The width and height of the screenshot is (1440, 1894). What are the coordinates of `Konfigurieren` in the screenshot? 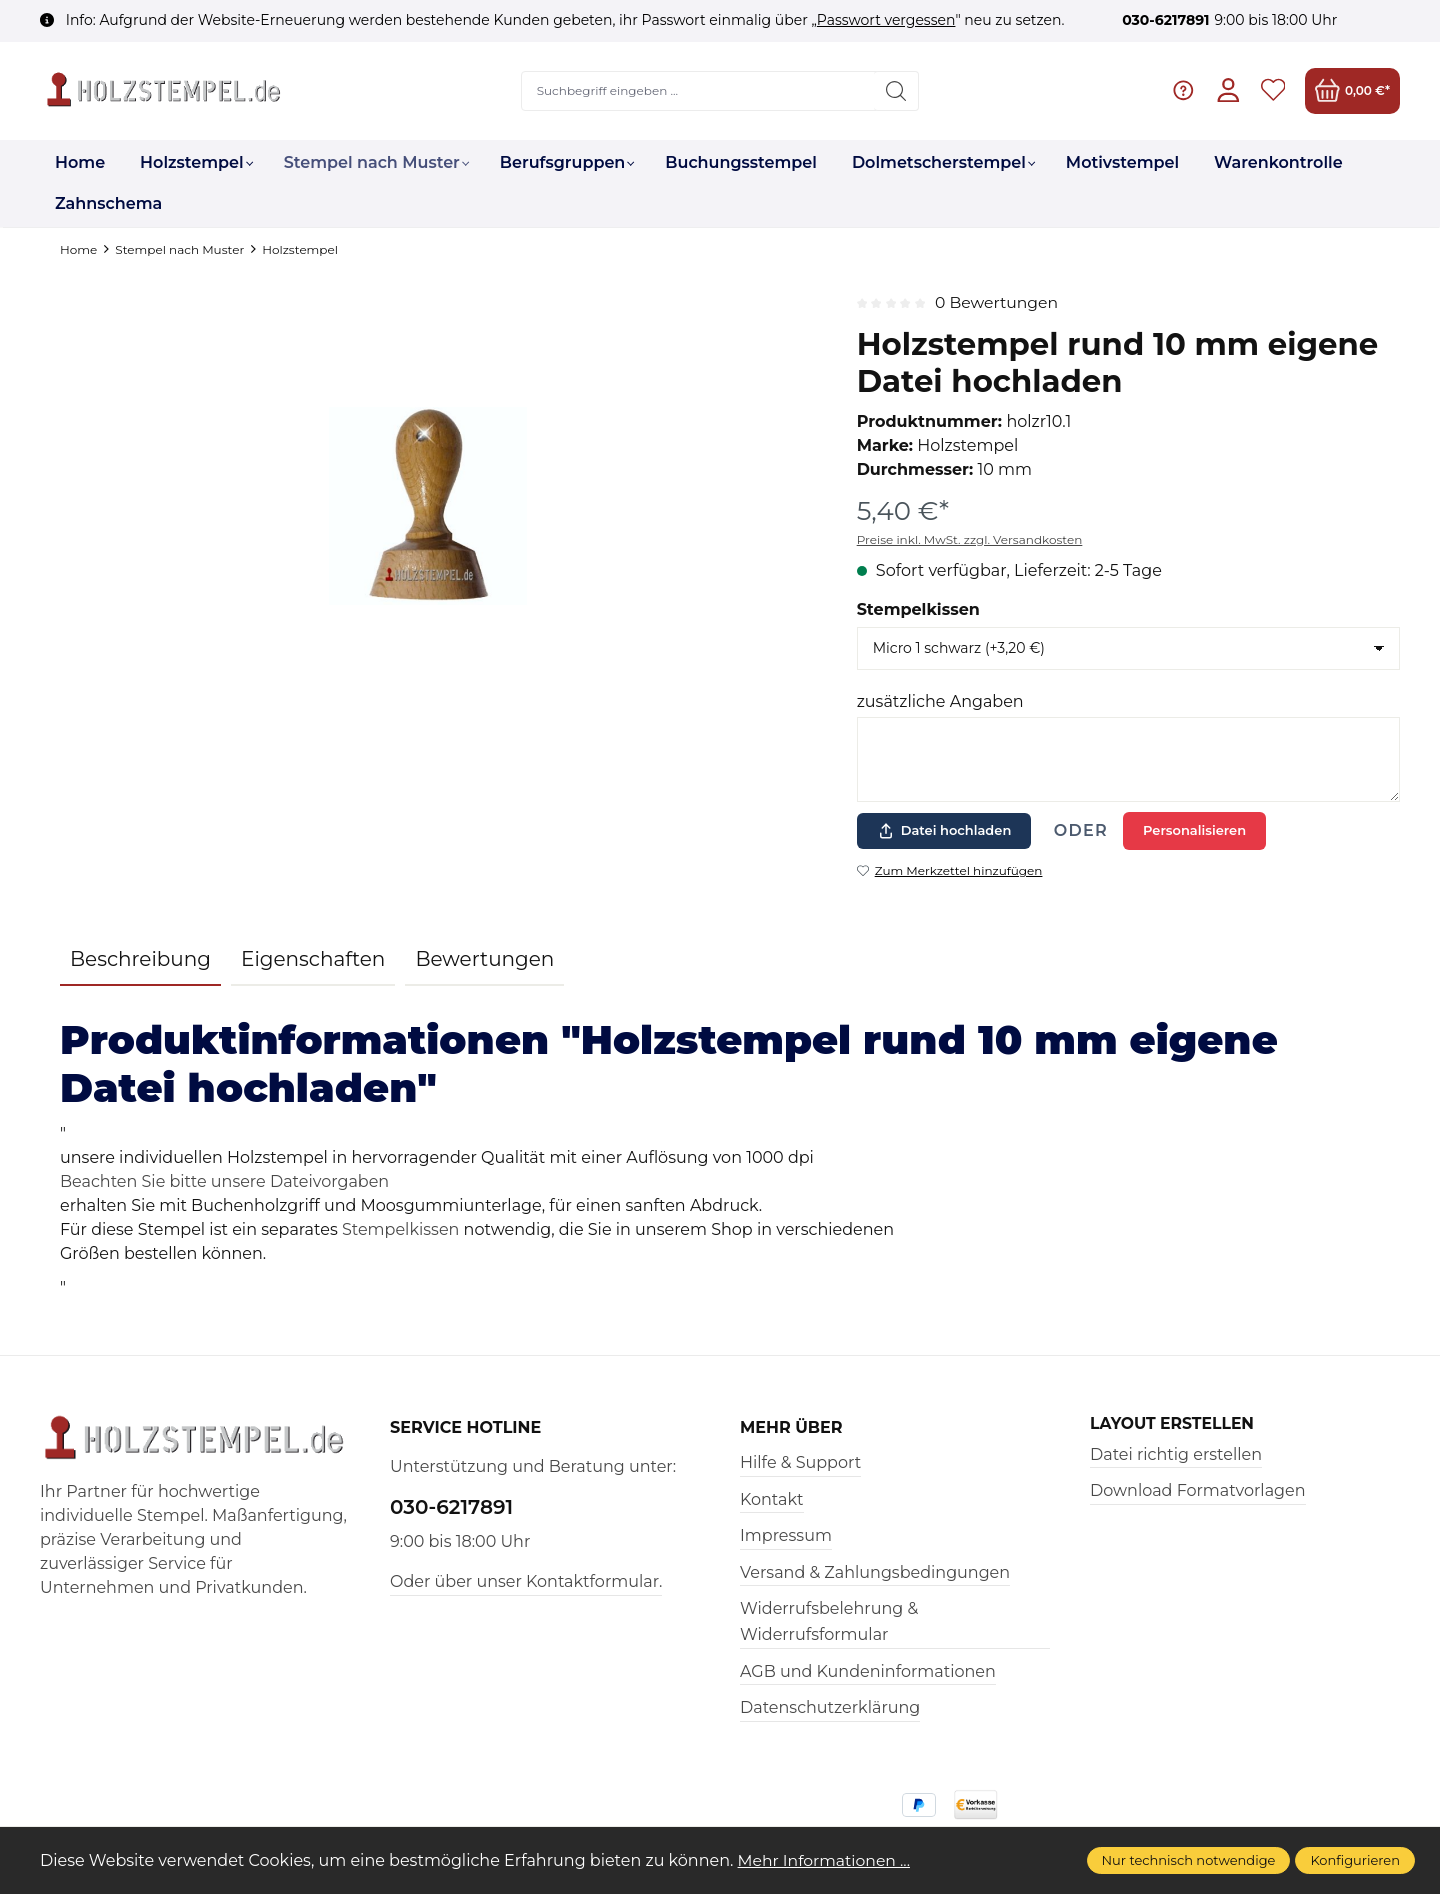 It's located at (1355, 1860).